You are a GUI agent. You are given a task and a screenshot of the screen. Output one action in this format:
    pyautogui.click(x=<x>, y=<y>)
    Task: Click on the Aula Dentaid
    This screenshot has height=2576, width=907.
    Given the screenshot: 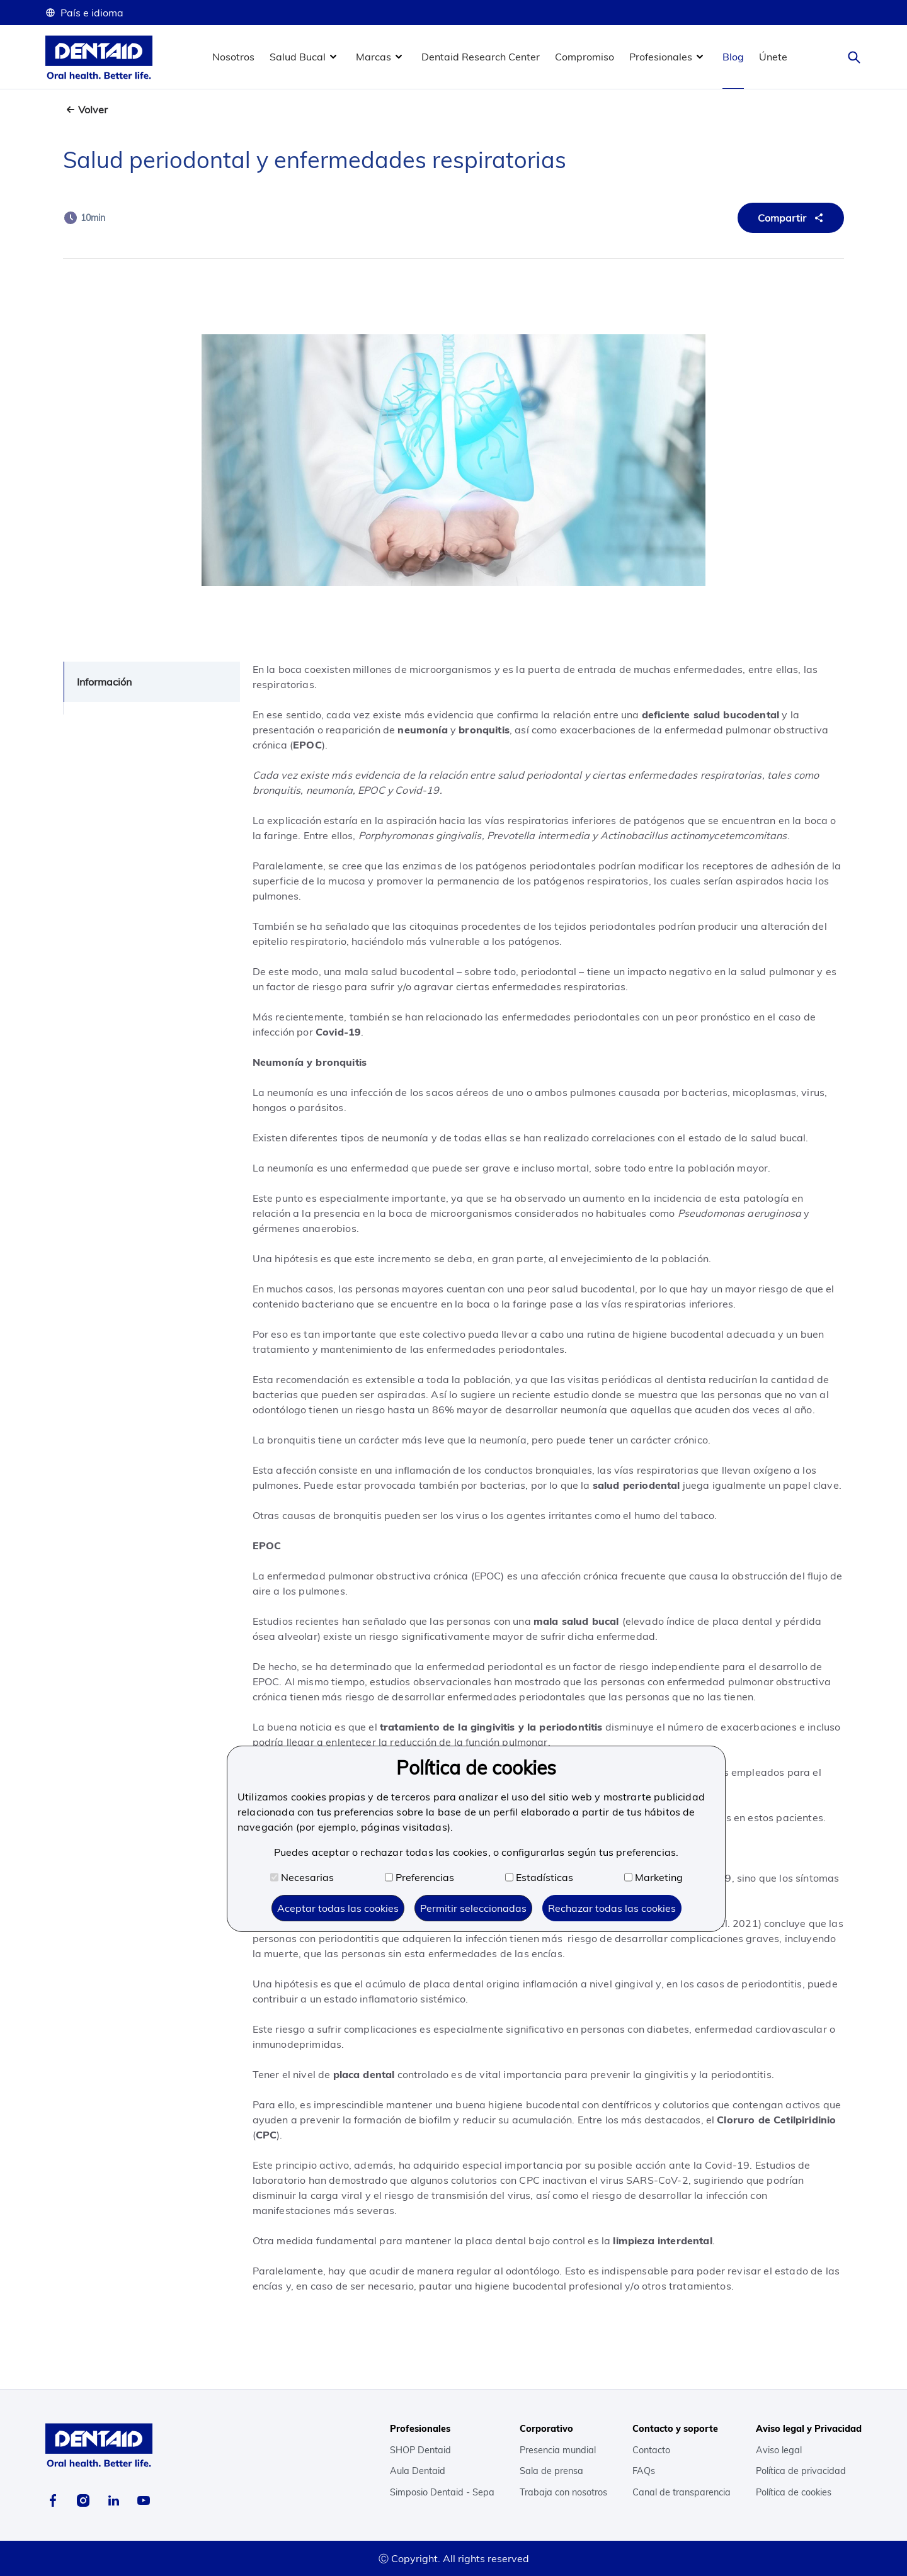 What is the action you would take?
    pyautogui.click(x=417, y=2471)
    